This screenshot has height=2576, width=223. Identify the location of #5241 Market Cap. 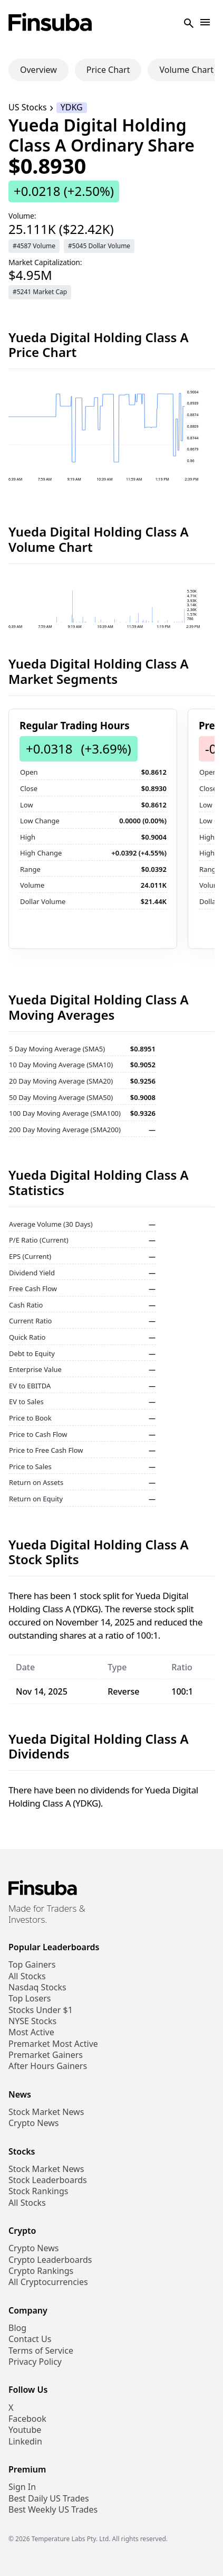
(40, 291).